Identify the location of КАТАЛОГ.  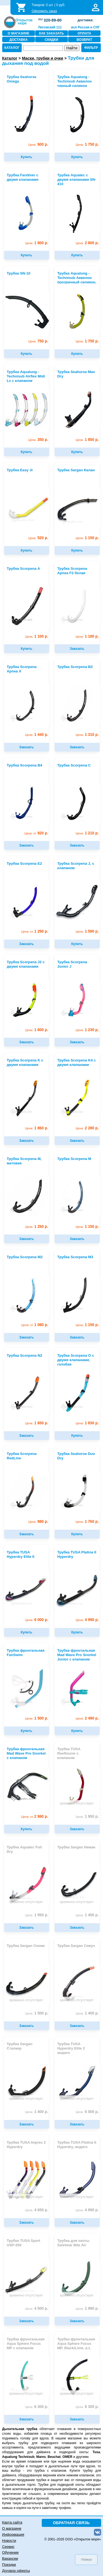
(12, 48).